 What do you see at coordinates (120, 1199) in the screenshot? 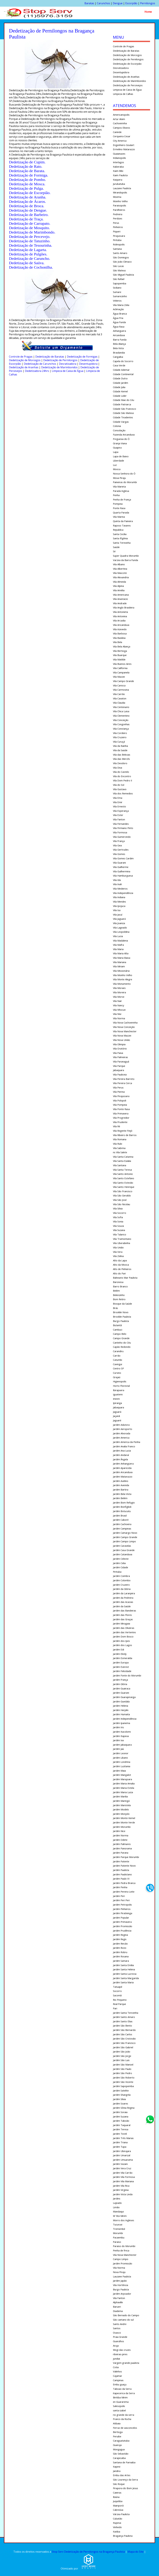
I see `Vila São José` at bounding box center [120, 1199].